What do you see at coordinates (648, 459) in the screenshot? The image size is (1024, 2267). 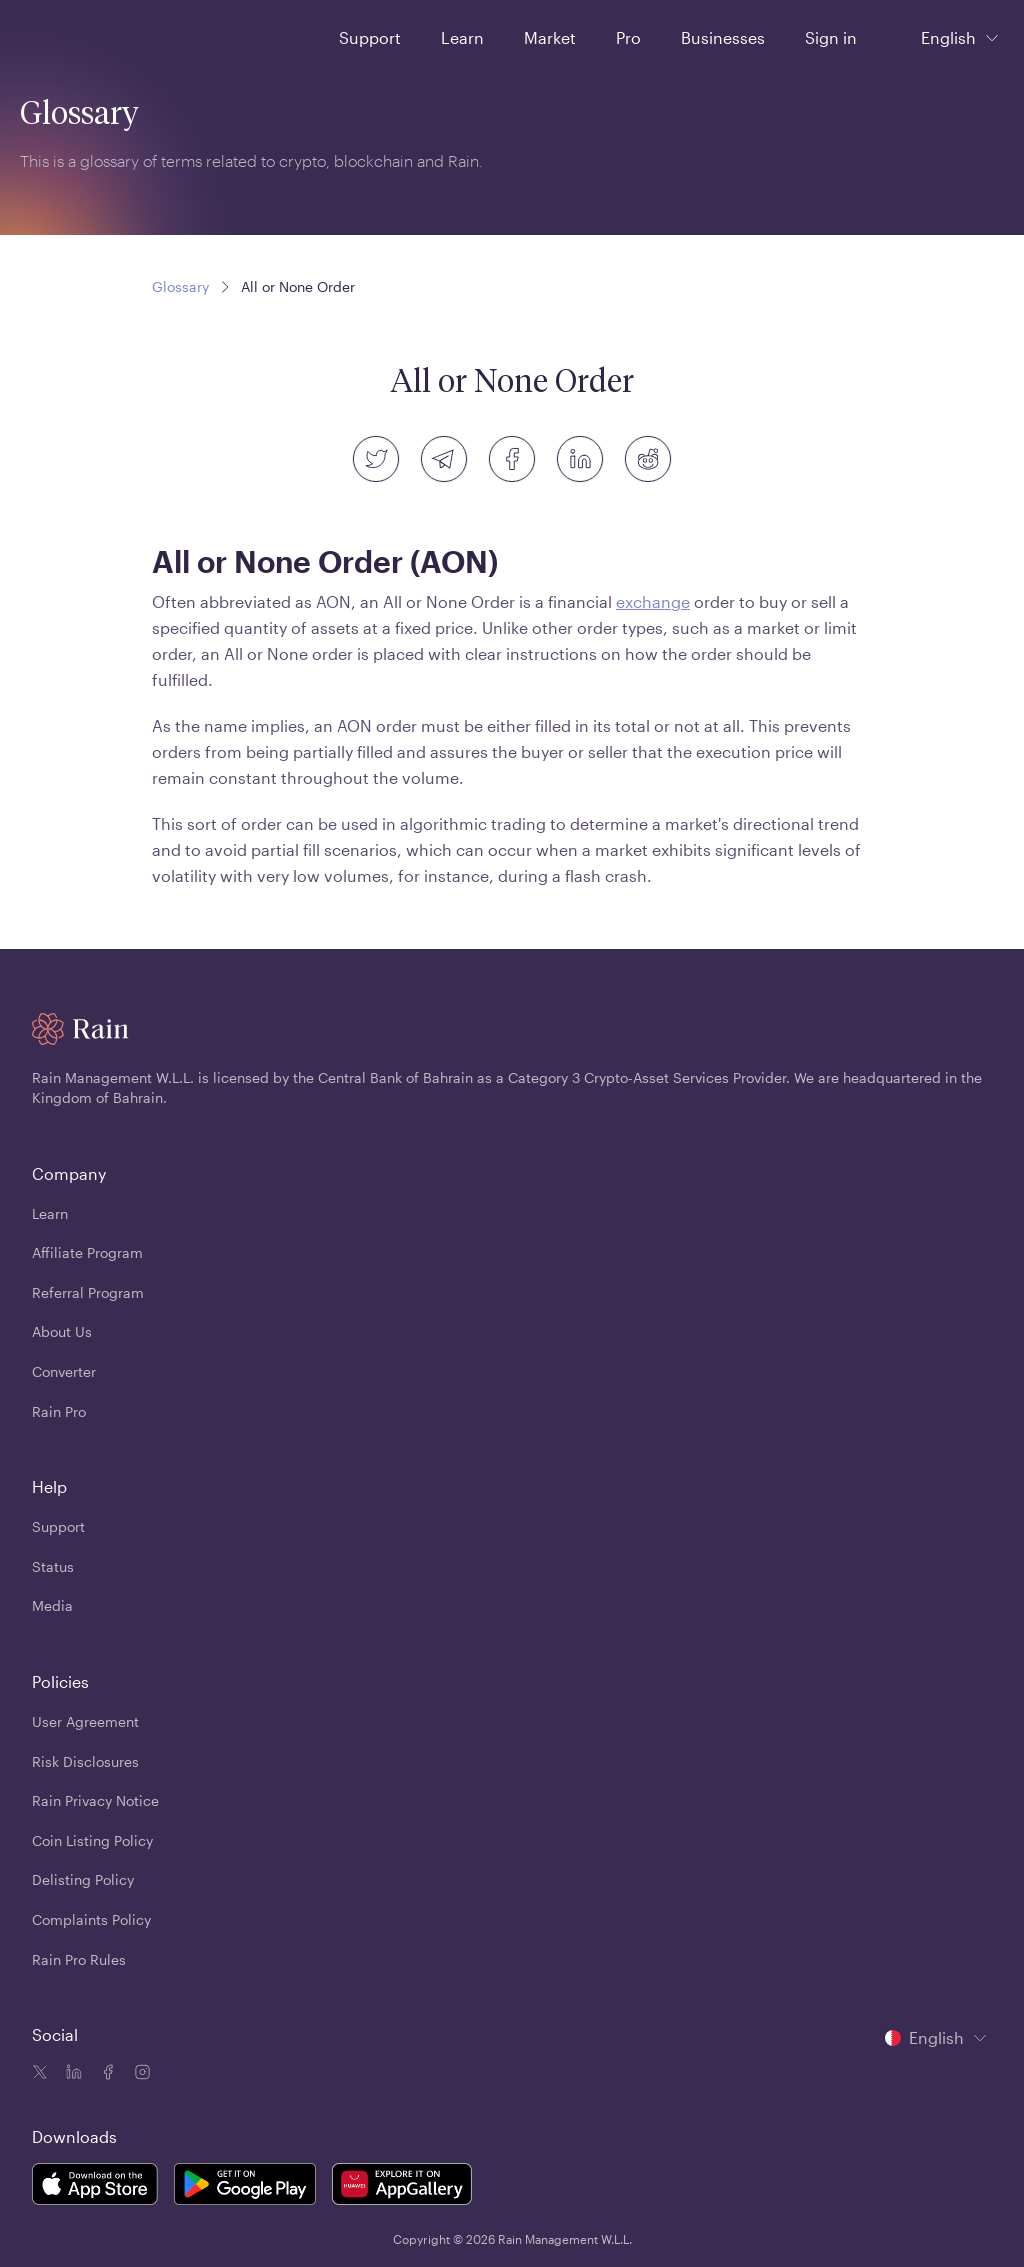 I see `[reddit]` at bounding box center [648, 459].